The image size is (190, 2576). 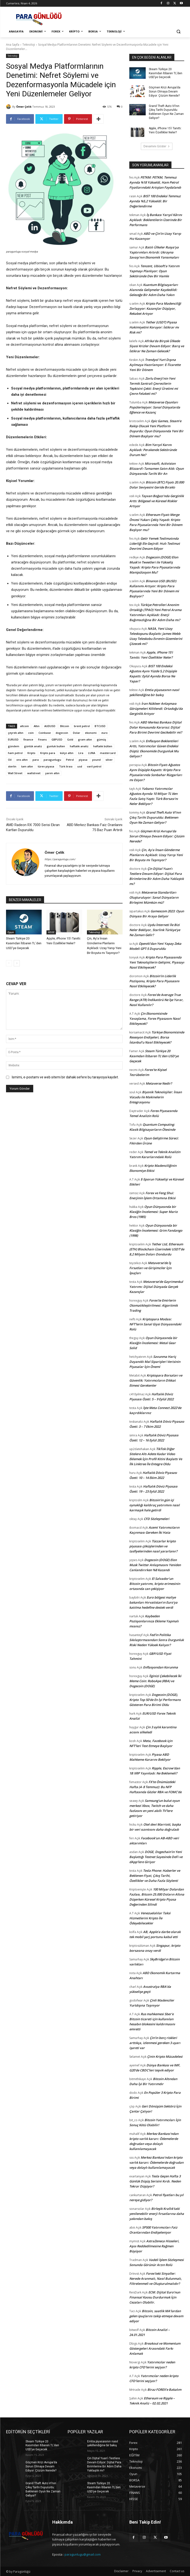 What do you see at coordinates (9, 963) in the screenshot?
I see `[prev-page]` at bounding box center [9, 963].